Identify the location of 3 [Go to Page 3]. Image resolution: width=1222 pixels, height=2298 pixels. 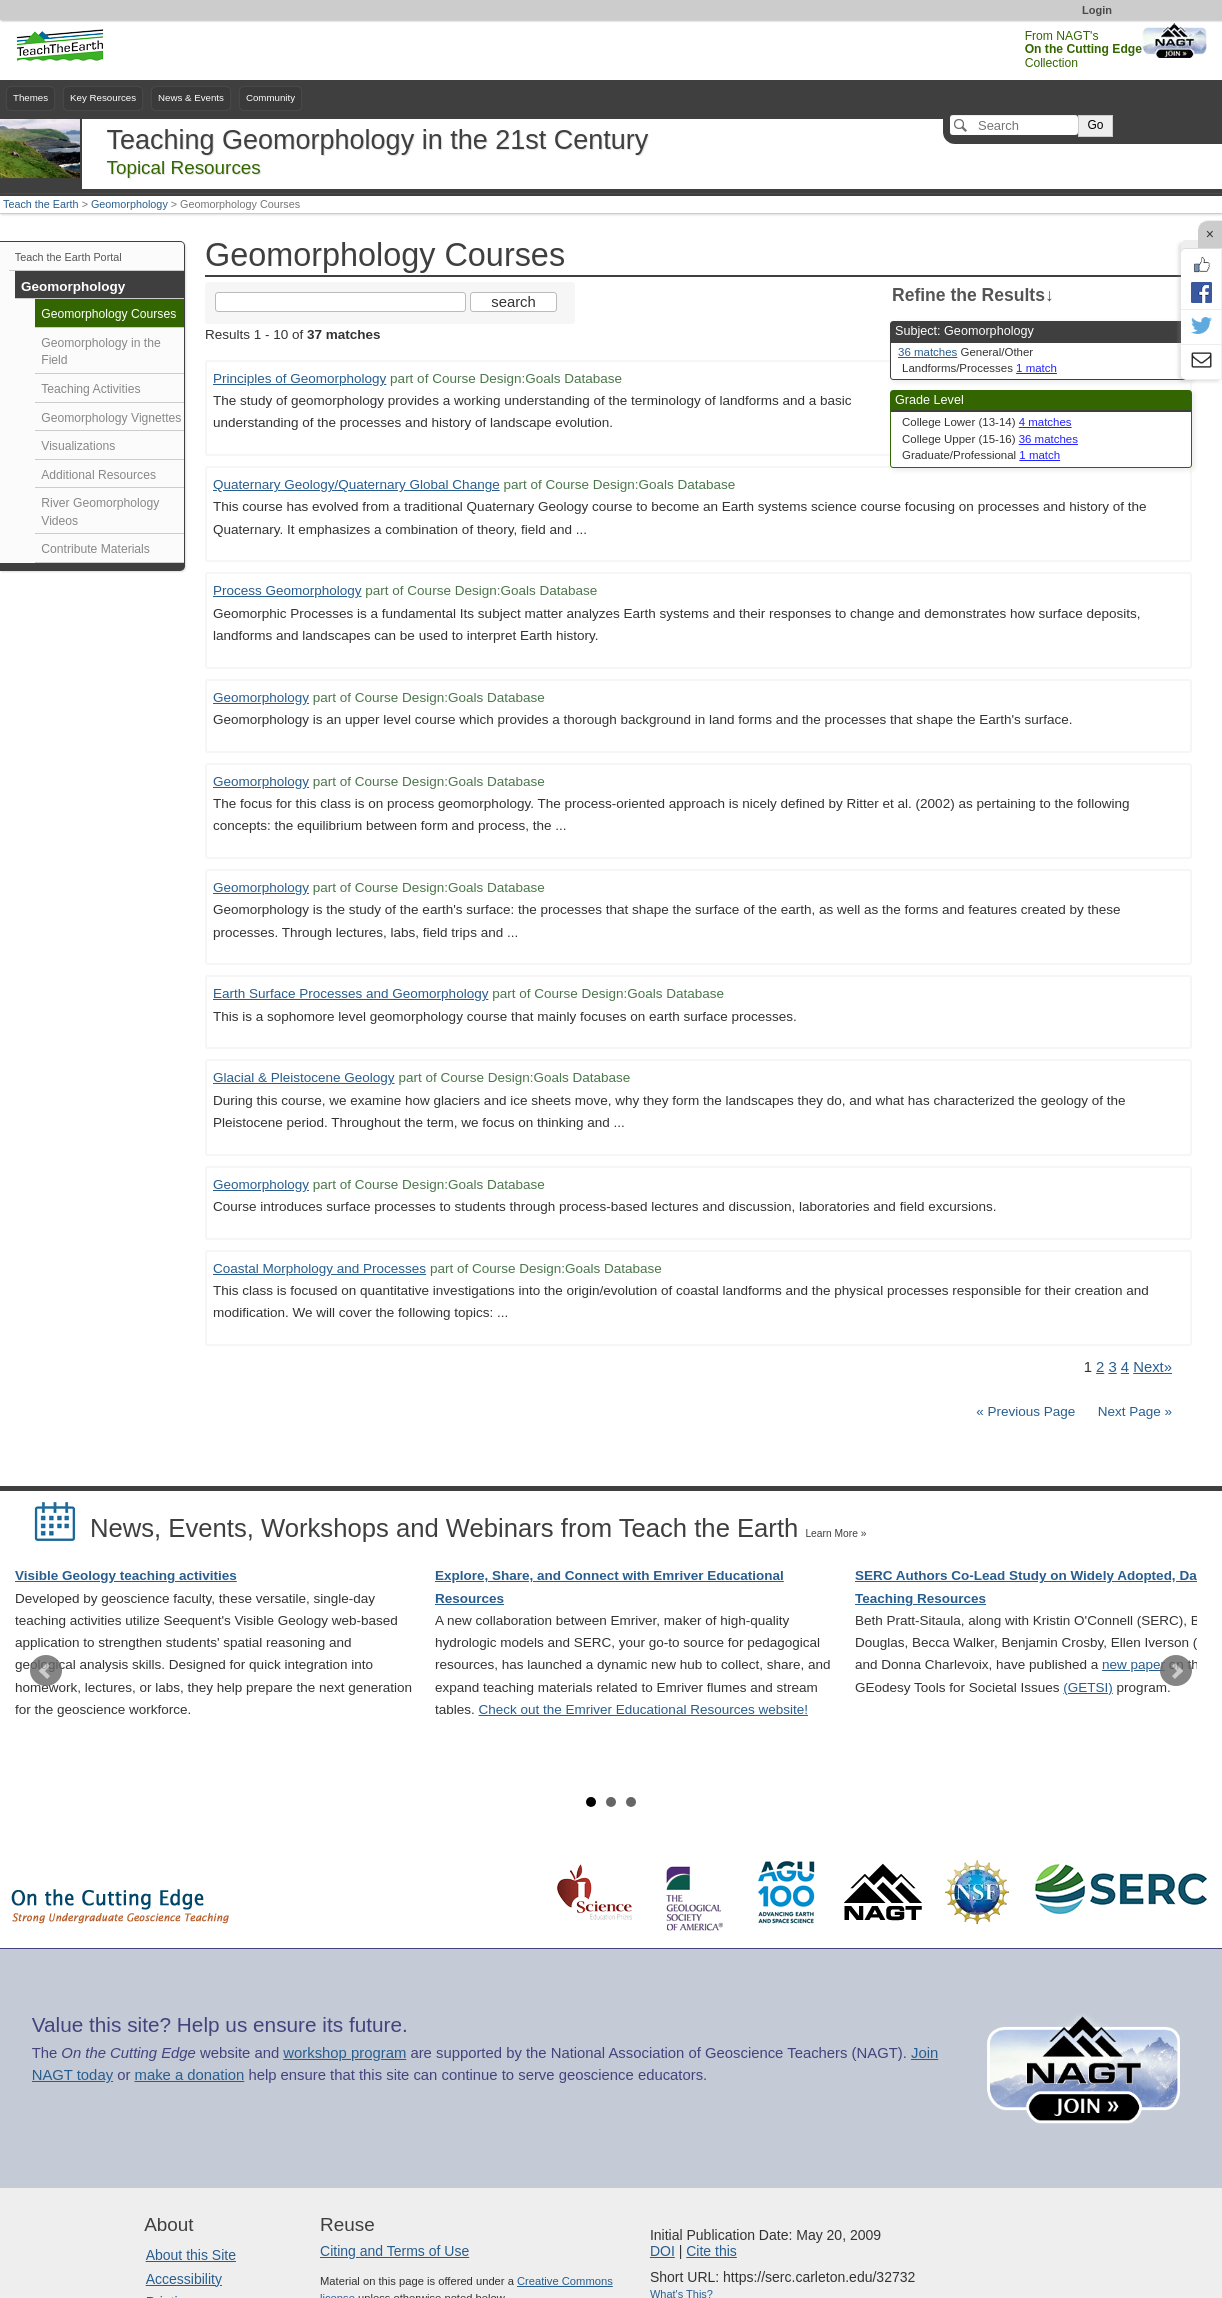
(1112, 1367).